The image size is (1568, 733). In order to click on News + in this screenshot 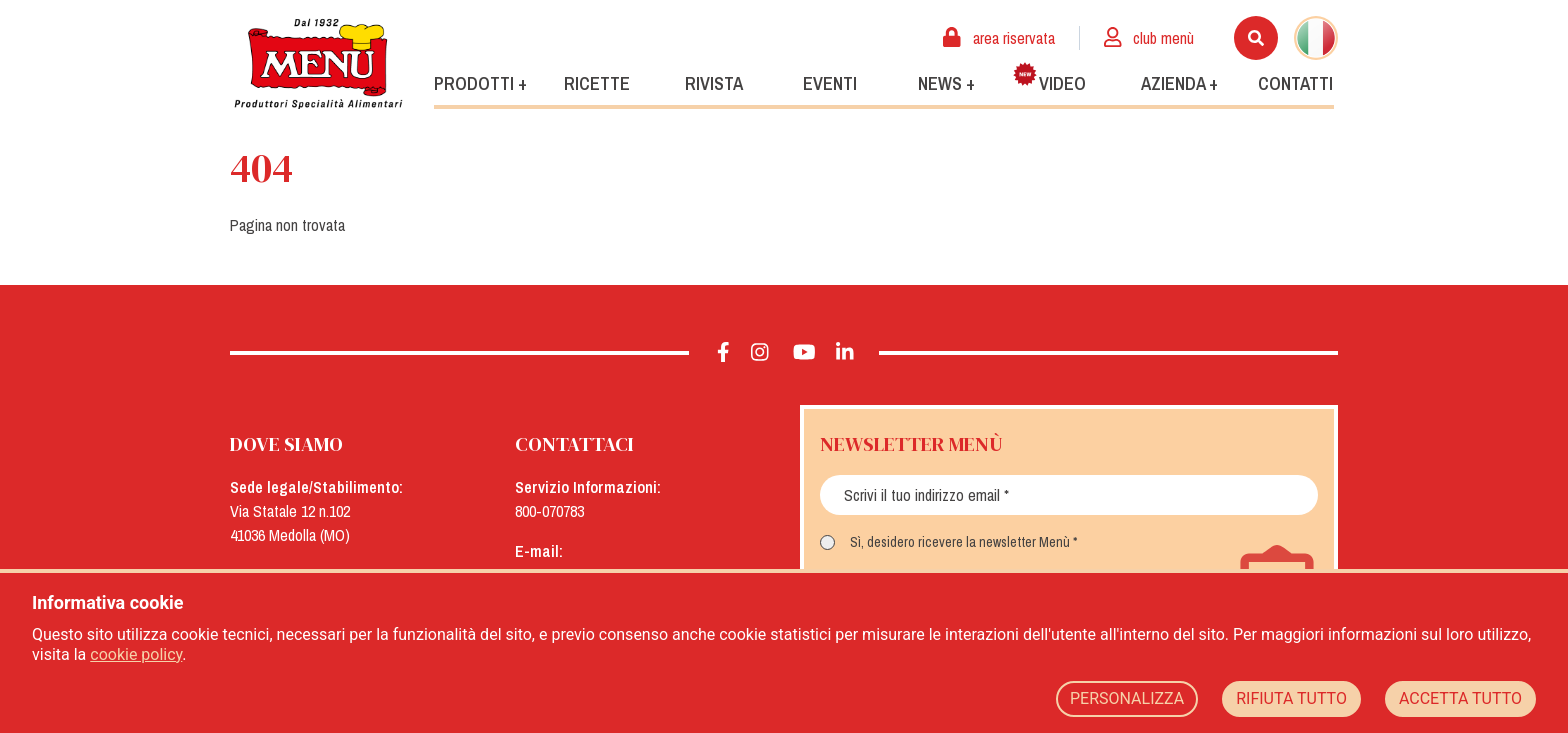, I will do `click(946, 83)`.